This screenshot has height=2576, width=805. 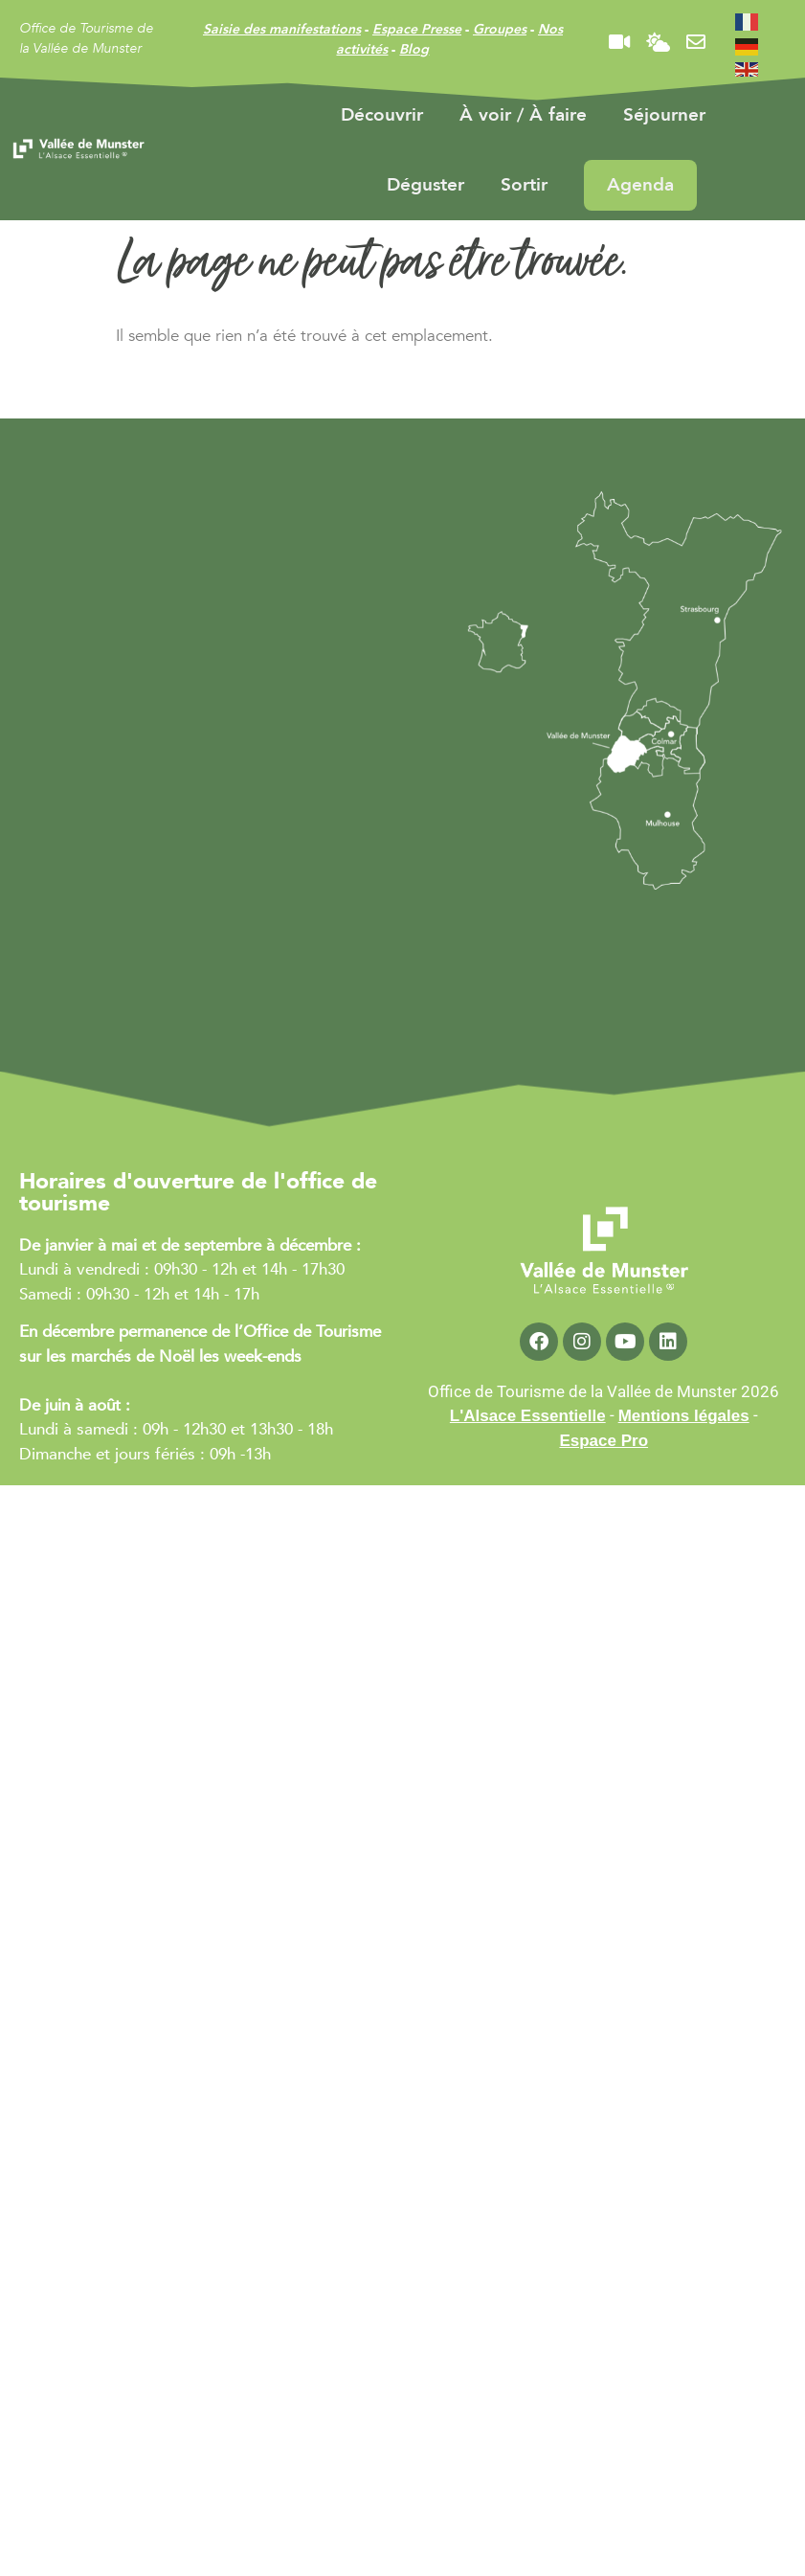 I want to click on Espace Presse, so click(x=416, y=29).